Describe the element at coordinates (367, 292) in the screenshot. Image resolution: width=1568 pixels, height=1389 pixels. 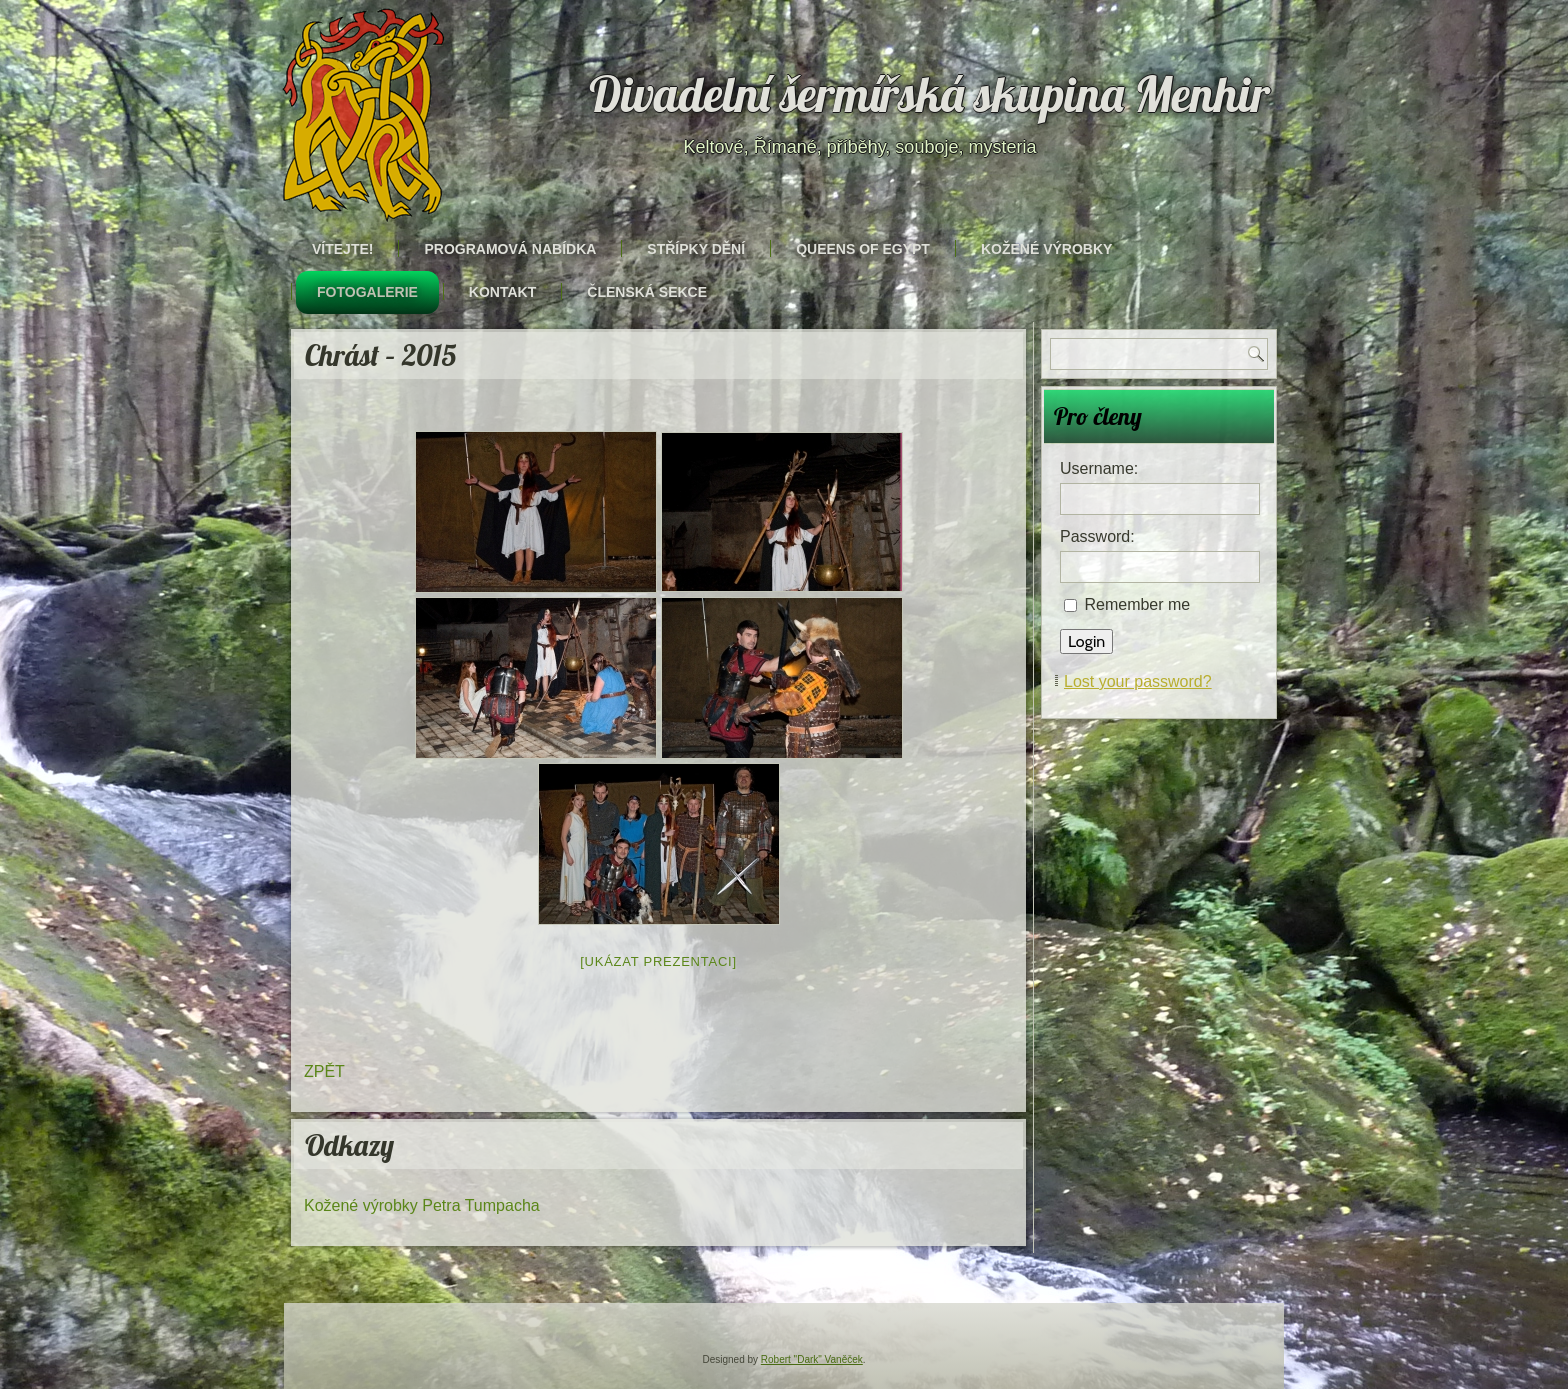
I see `Fotogalerie` at that location.